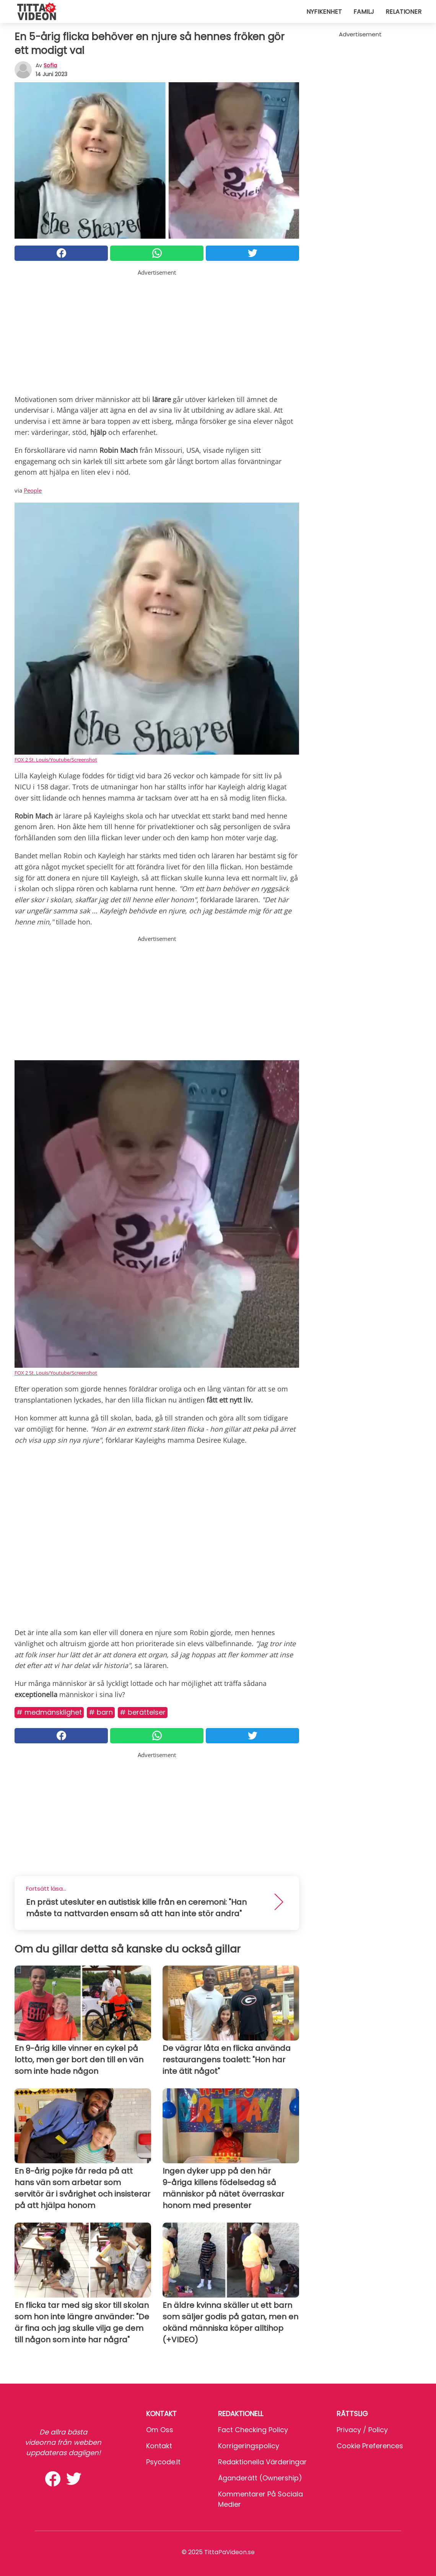 The image size is (436, 2576). What do you see at coordinates (363, 11) in the screenshot?
I see `Familj` at bounding box center [363, 11].